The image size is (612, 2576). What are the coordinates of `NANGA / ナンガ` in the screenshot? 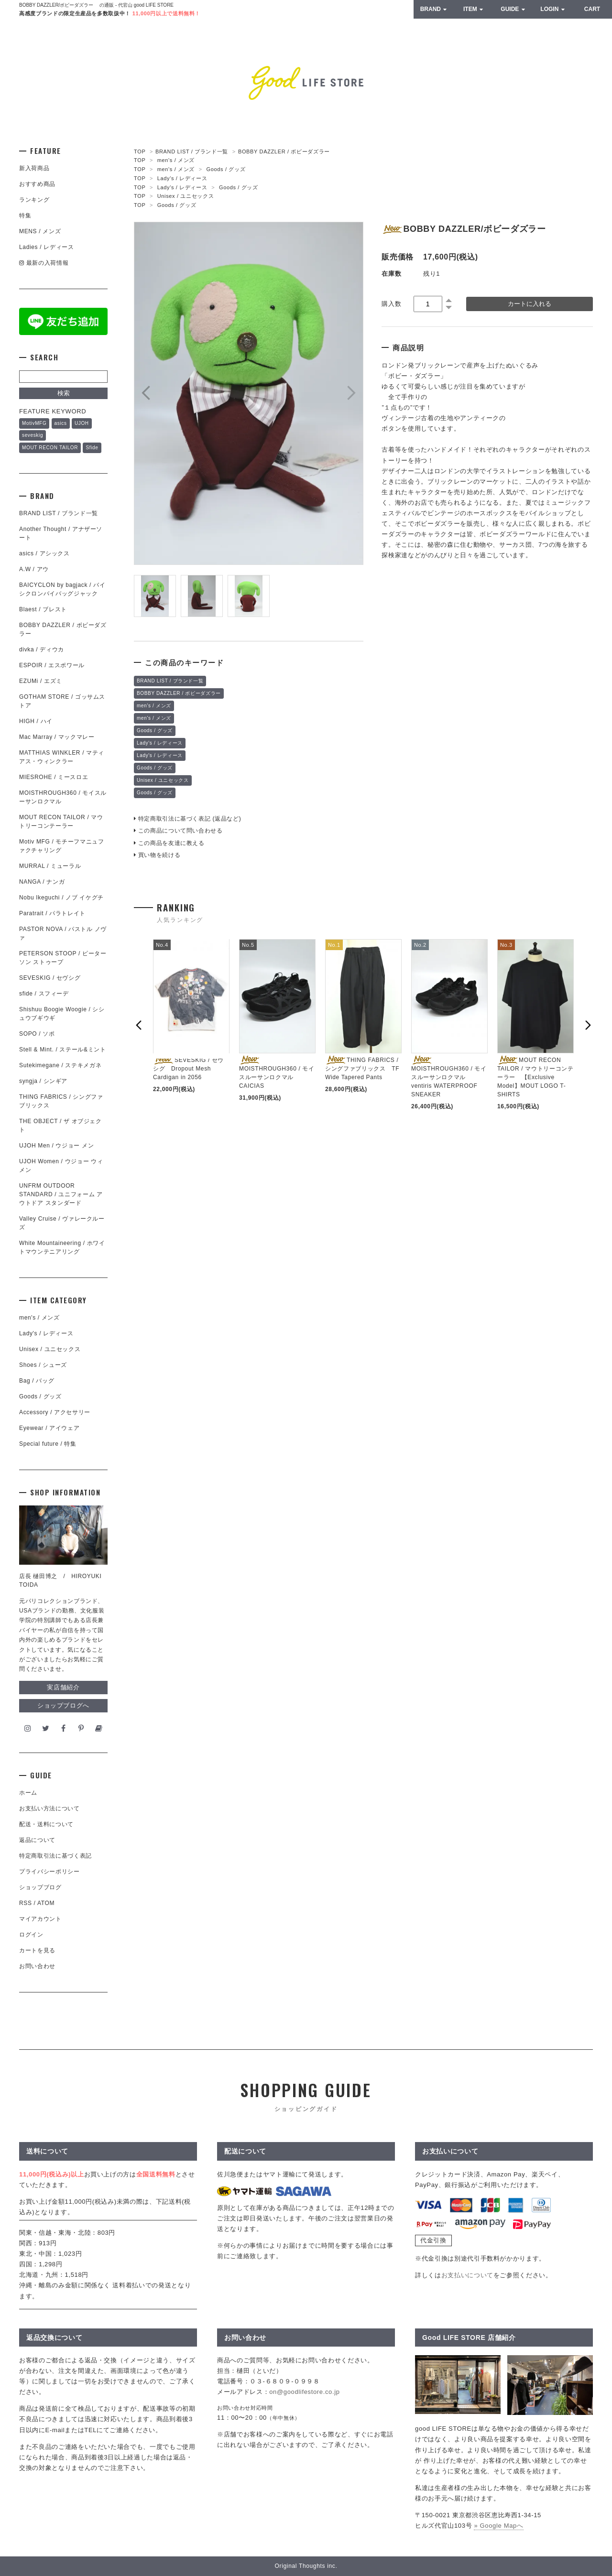 It's located at (42, 881).